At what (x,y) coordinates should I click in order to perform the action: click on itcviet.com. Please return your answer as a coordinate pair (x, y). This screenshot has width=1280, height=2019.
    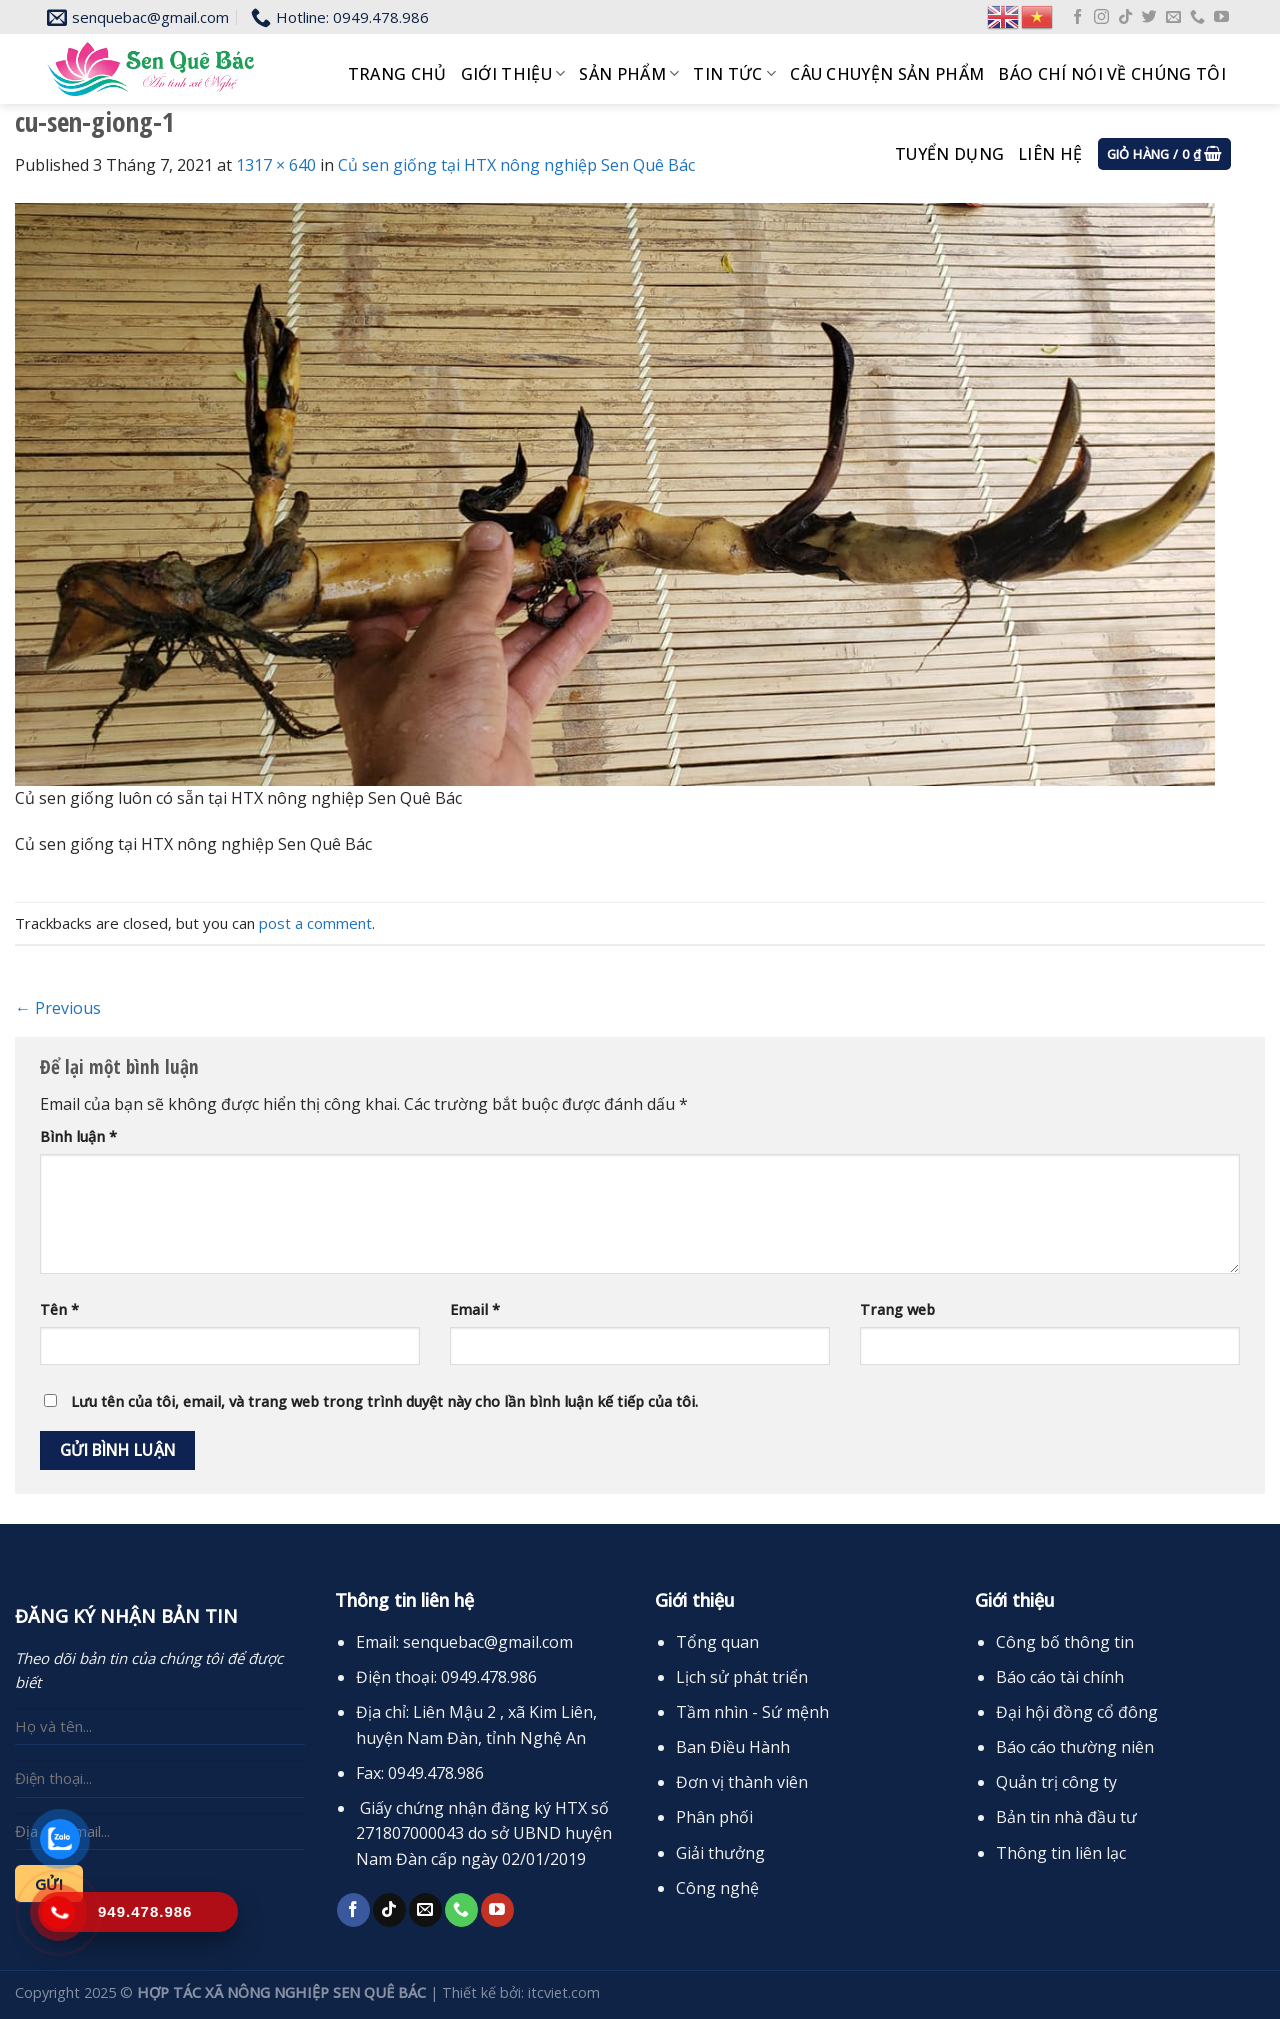
    Looking at the image, I should click on (564, 1992).